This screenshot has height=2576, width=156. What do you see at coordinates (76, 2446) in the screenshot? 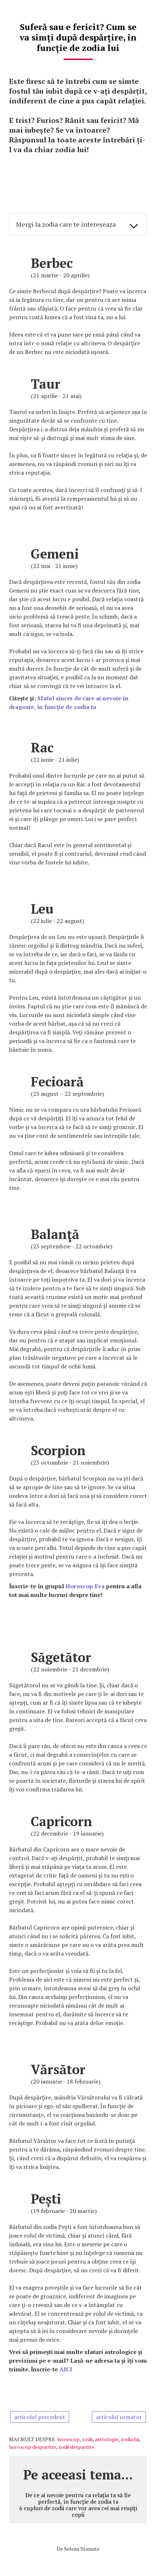
I see `zodii despartire` at bounding box center [76, 2446].